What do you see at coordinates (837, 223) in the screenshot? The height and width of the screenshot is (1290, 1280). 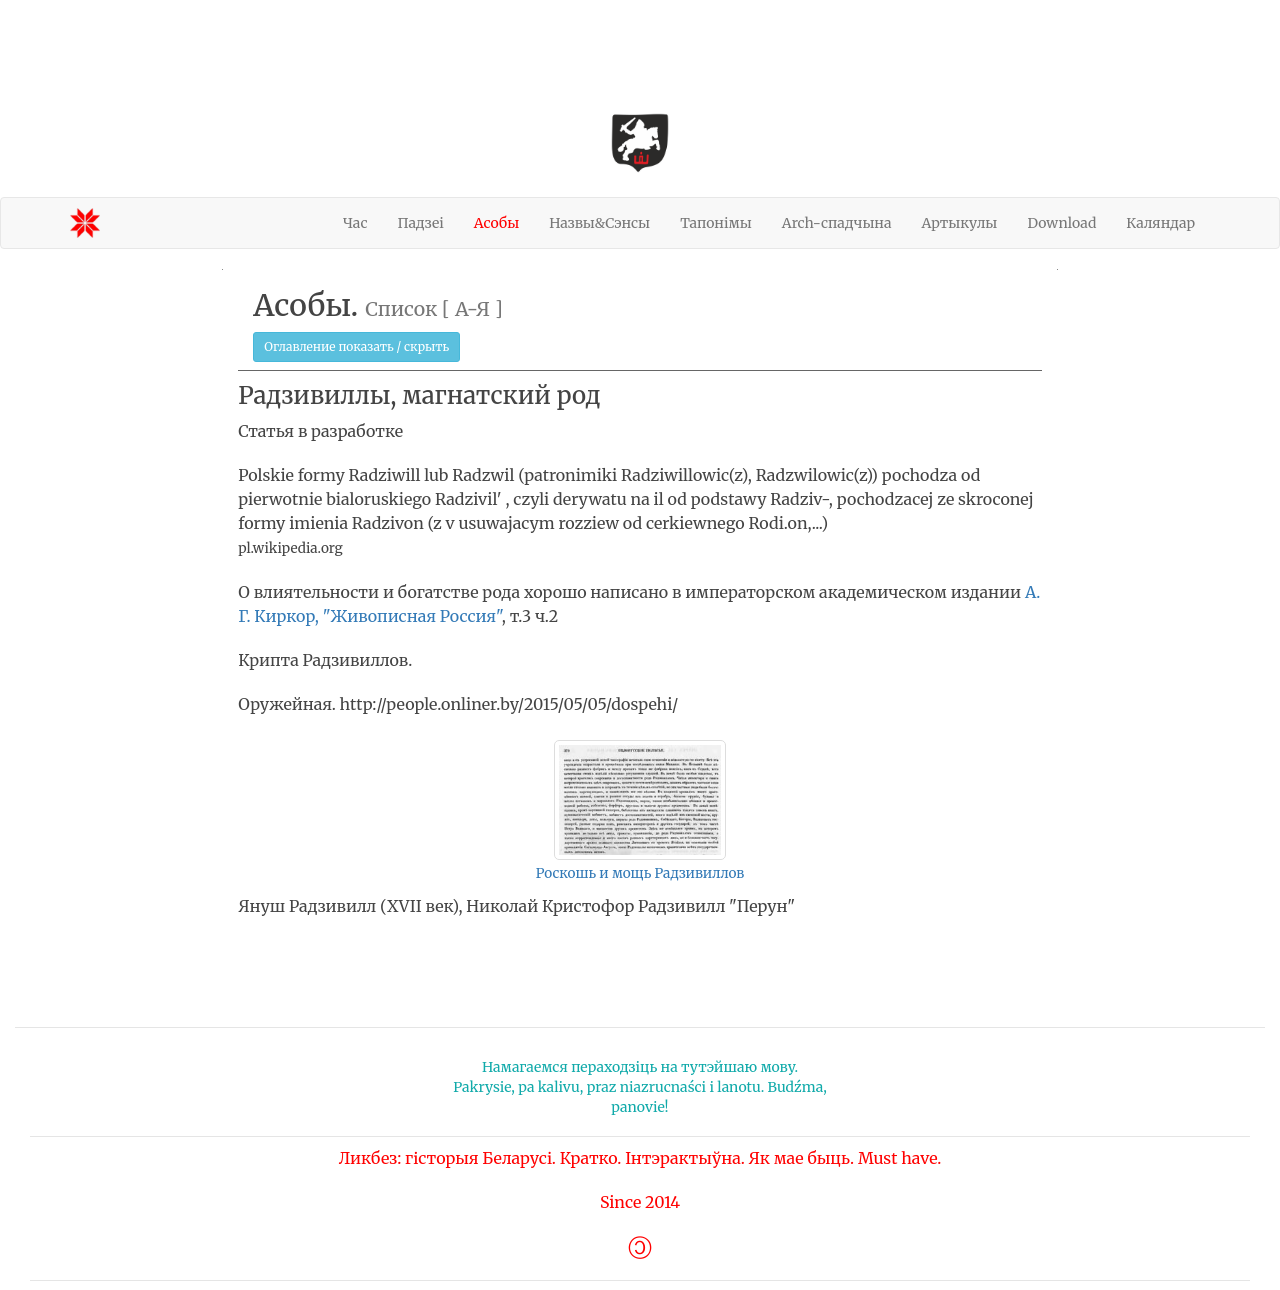 I see `Arch-спадчына` at bounding box center [837, 223].